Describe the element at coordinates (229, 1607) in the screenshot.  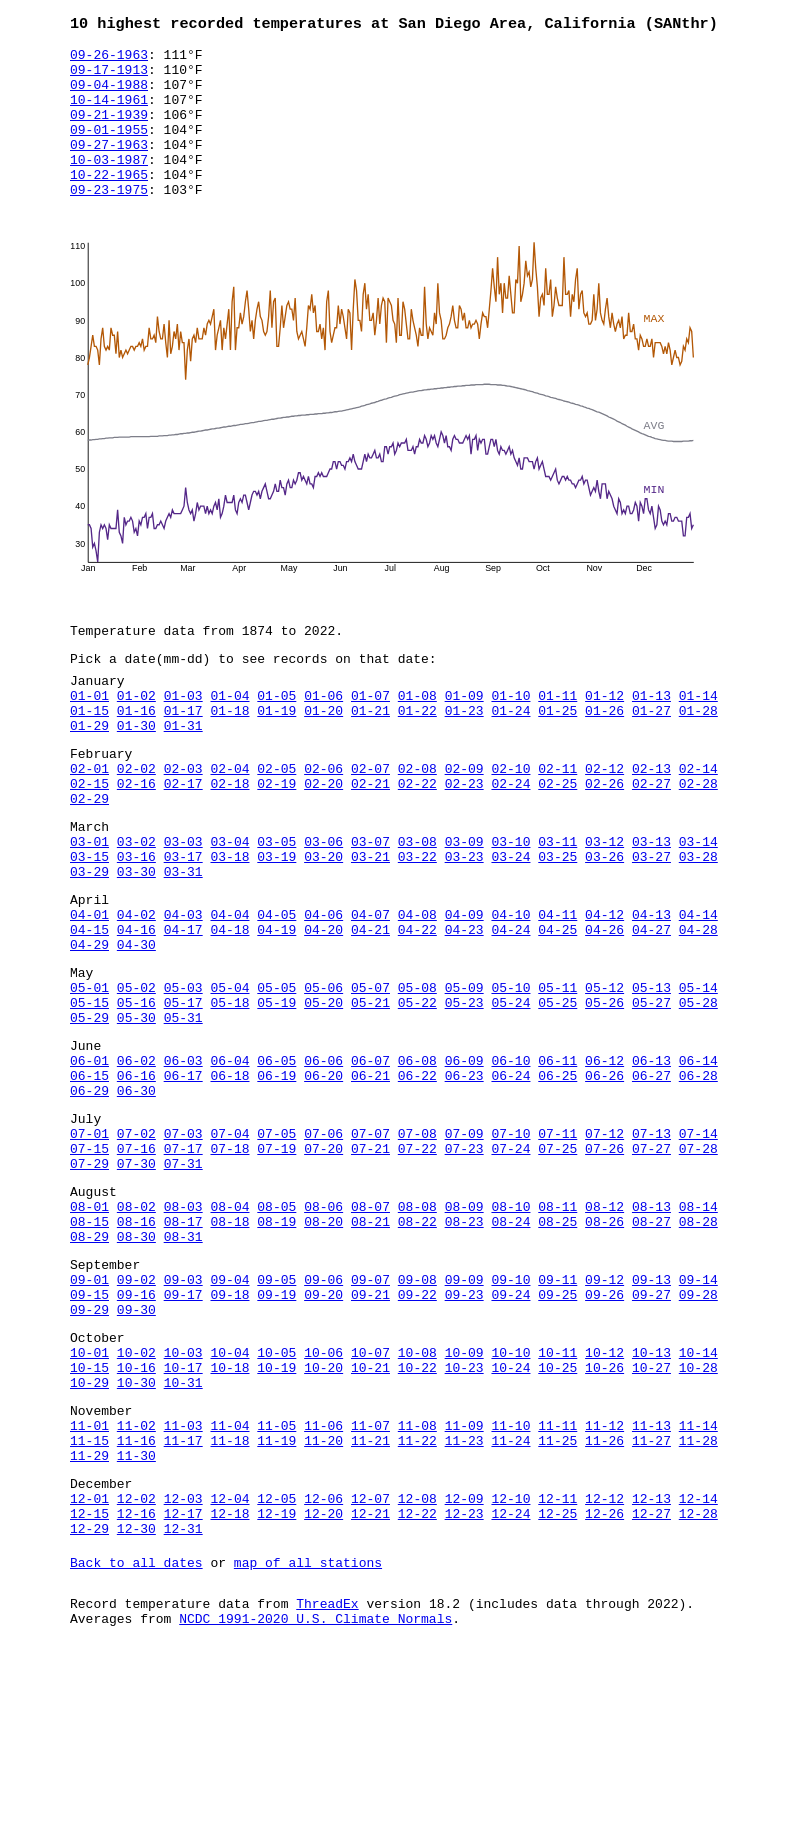
I see `11-18` at that location.